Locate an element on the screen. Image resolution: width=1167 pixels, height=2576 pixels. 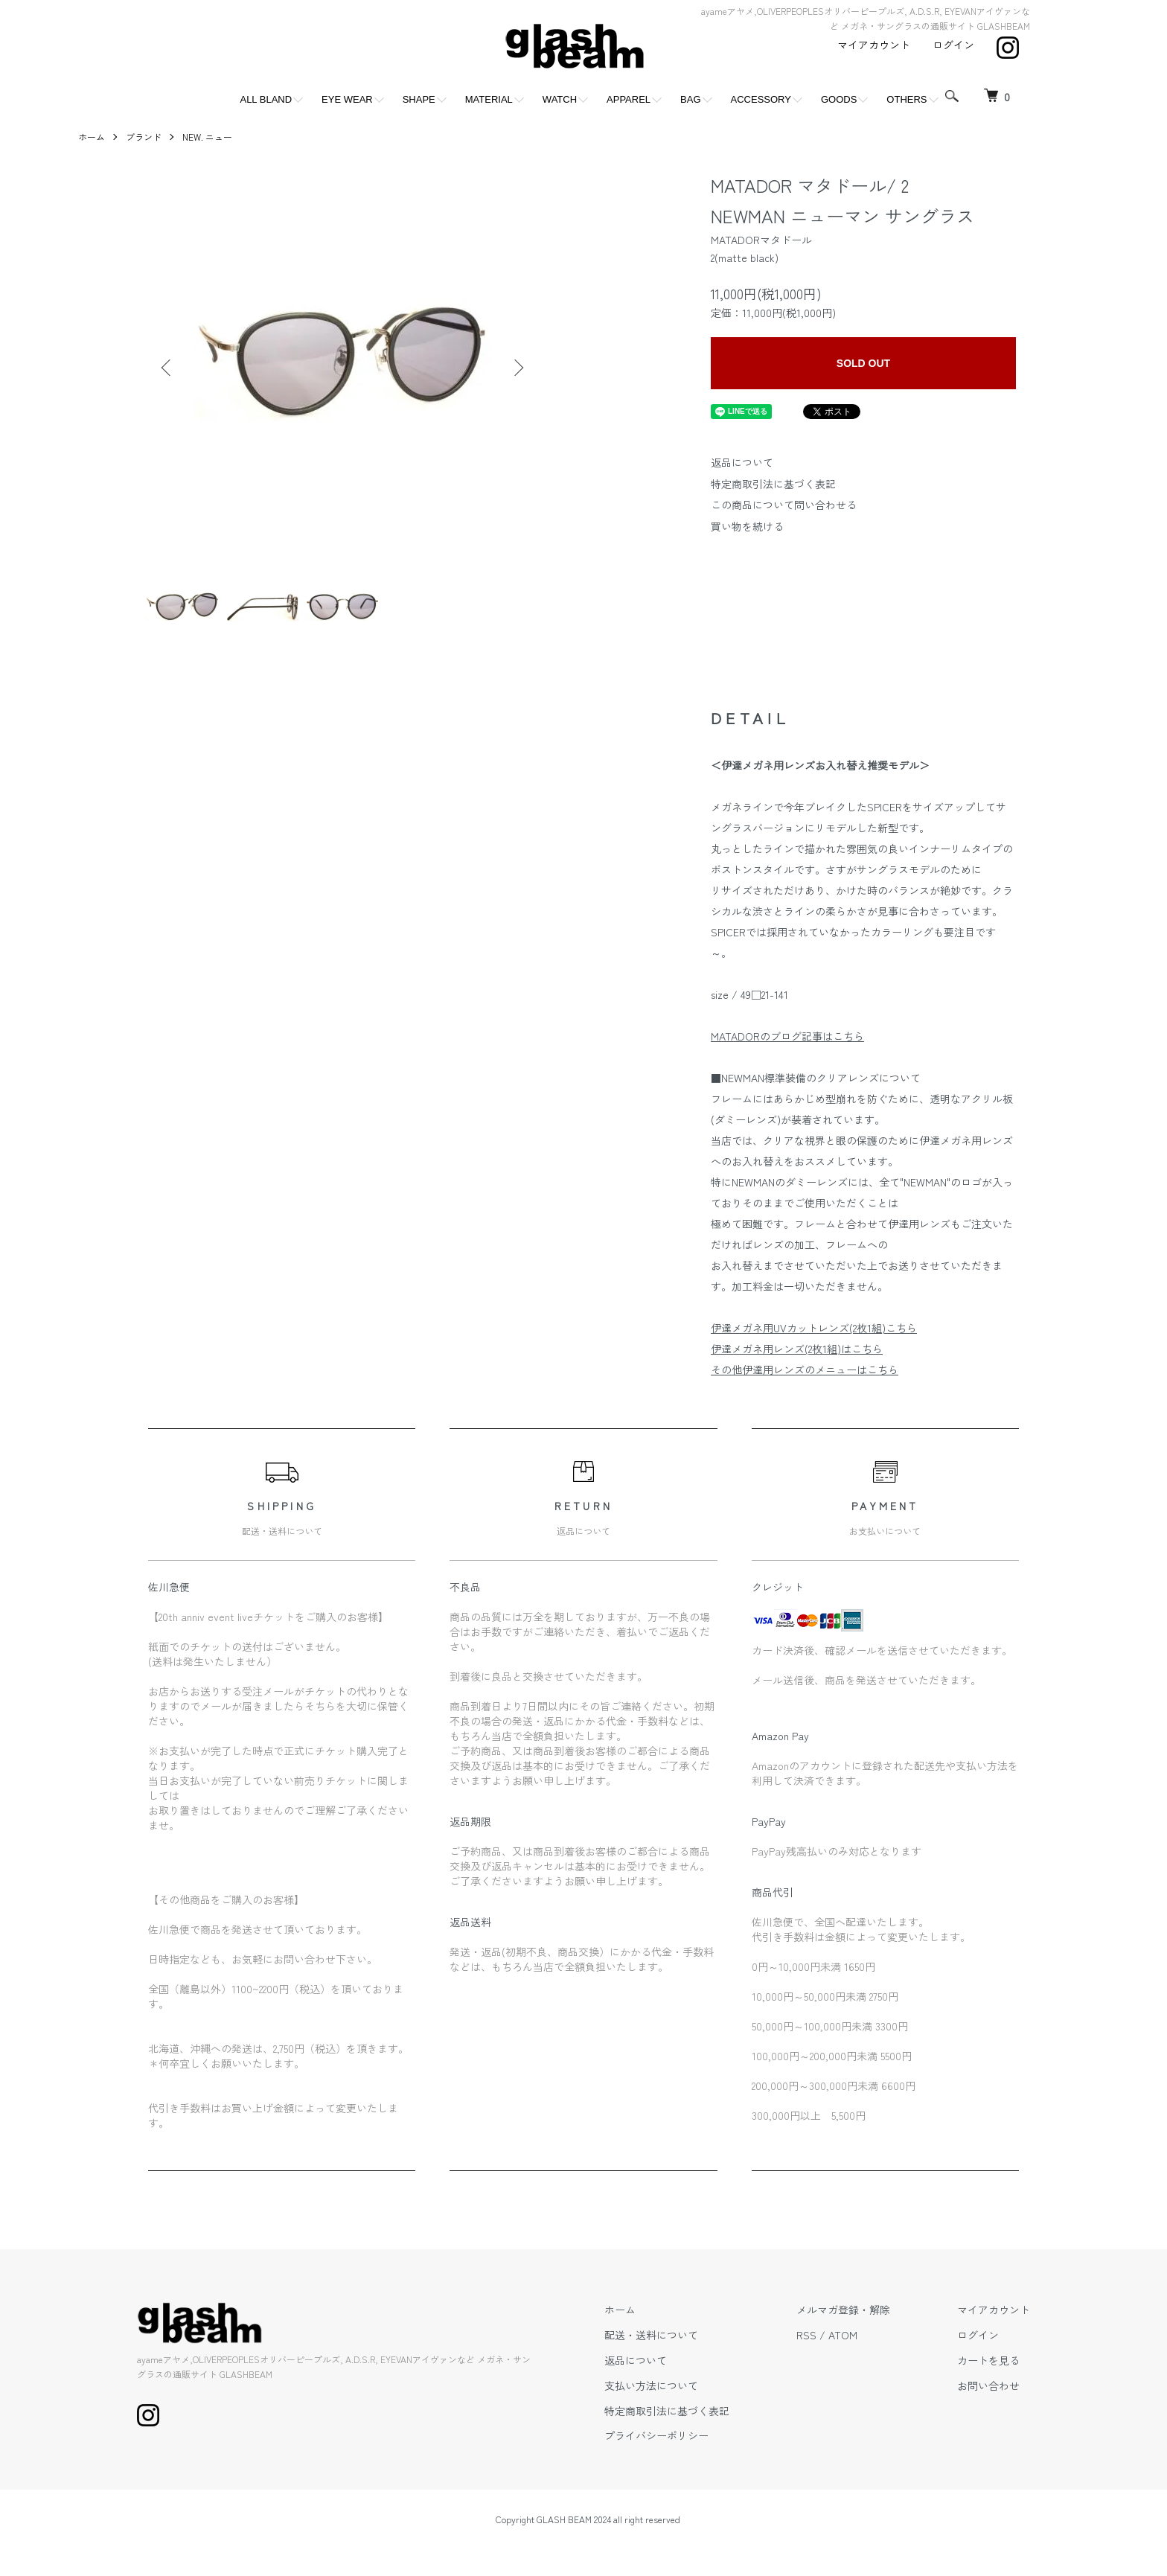
SHAPE is located at coordinates (419, 99).